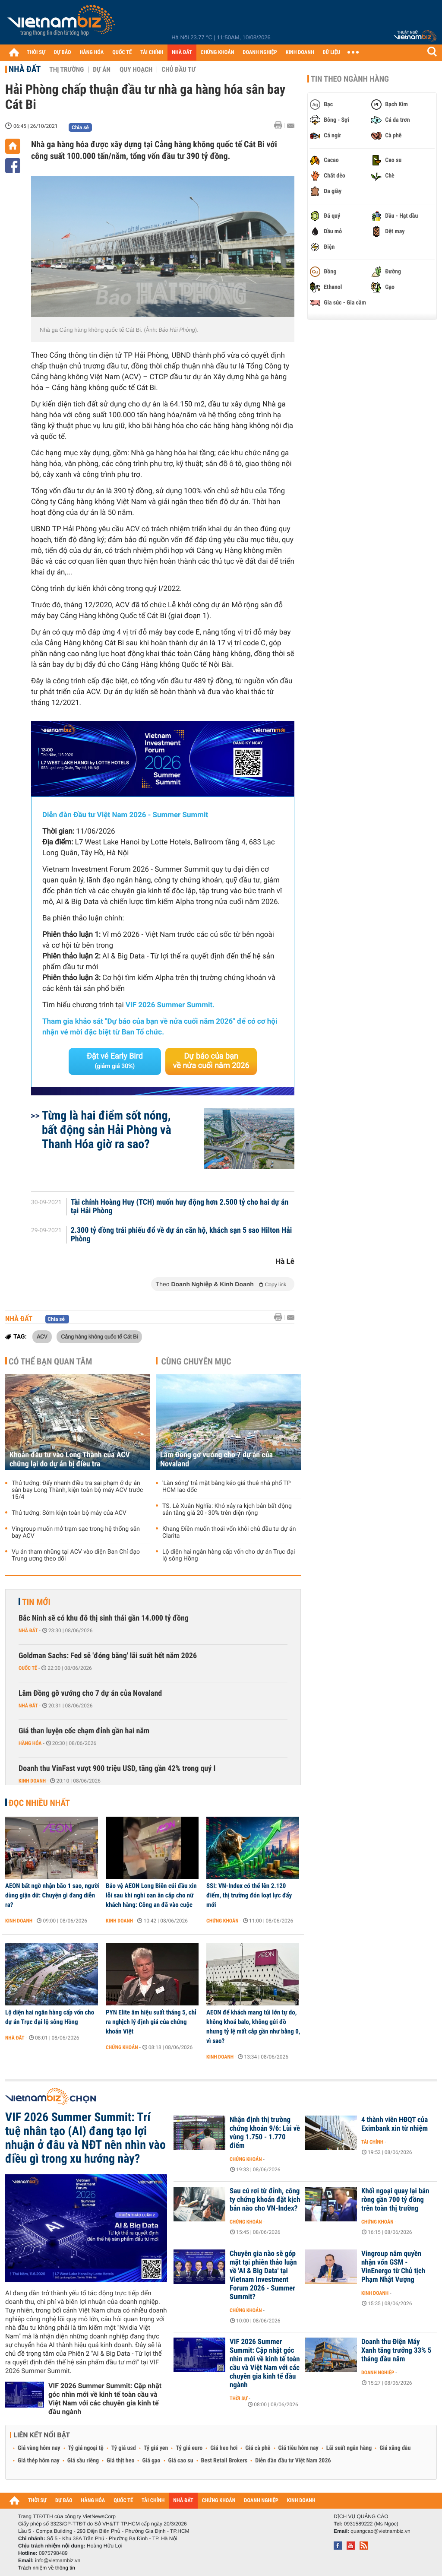  What do you see at coordinates (115, 1061) in the screenshot?
I see `Đặt vé Early Bird` at bounding box center [115, 1061].